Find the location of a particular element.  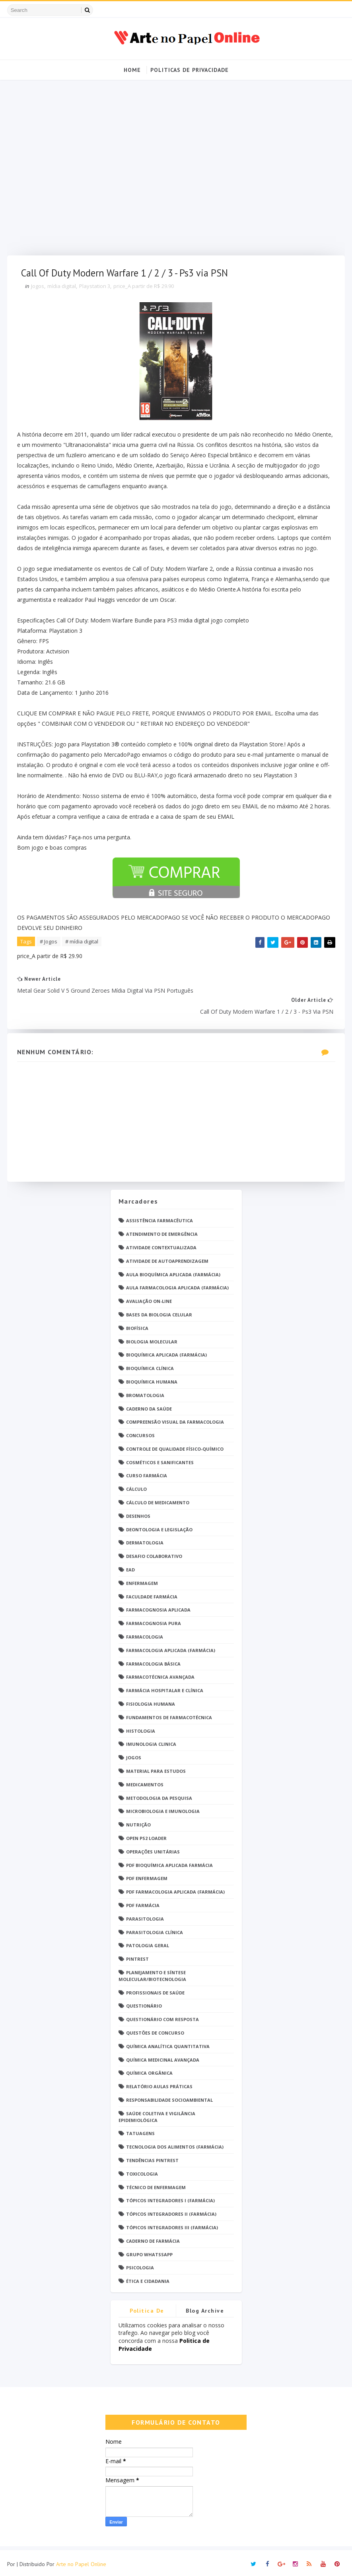

Cálculo is located at coordinates (136, 1486).